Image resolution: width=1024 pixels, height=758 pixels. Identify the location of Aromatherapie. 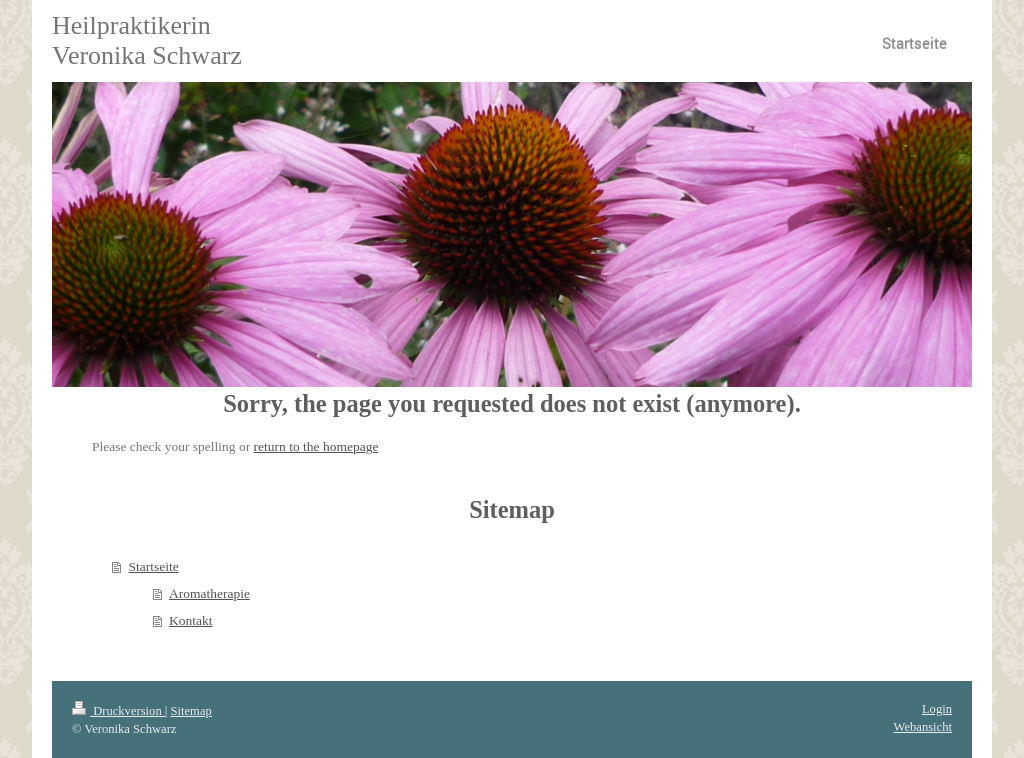
(209, 593).